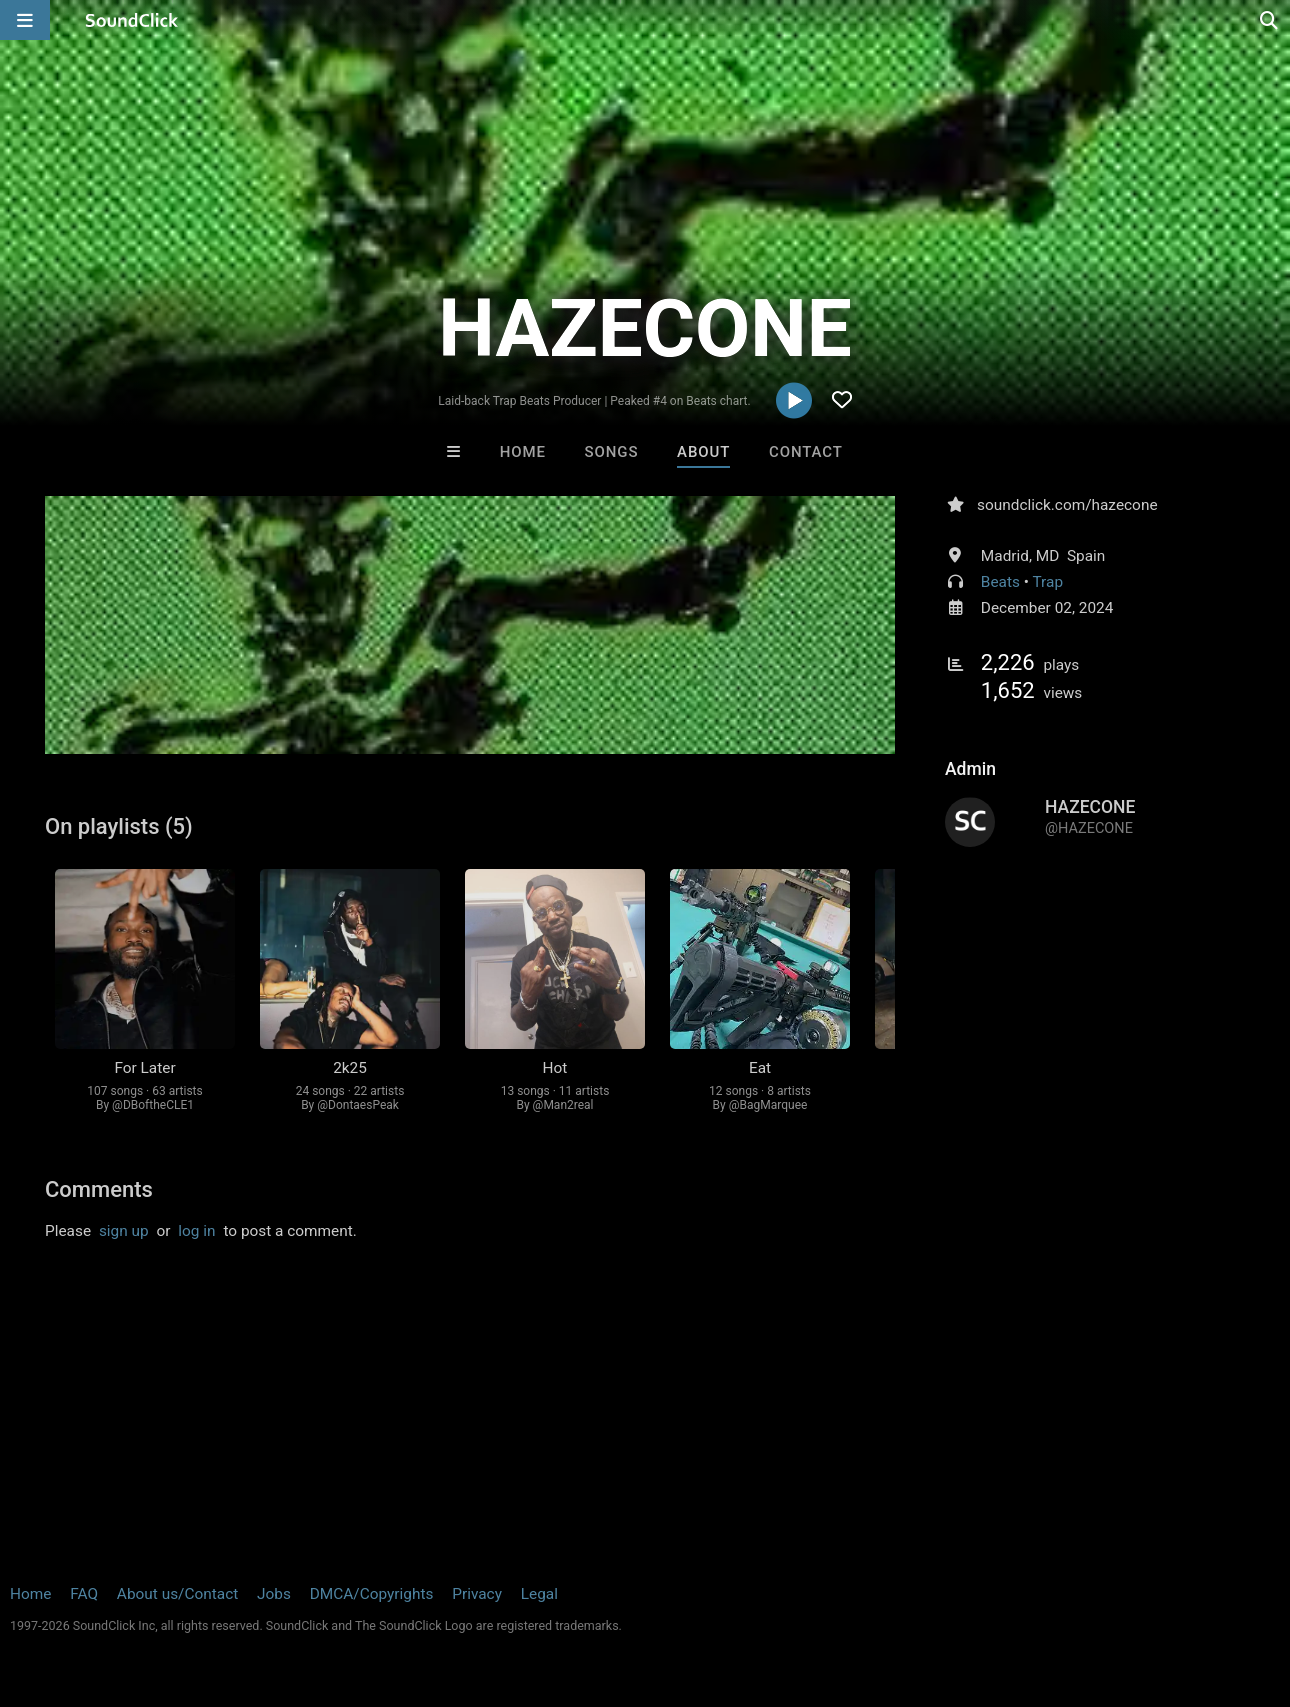 Image resolution: width=1290 pixels, height=1707 pixels. Describe the element at coordinates (196, 1231) in the screenshot. I see `log in` at that location.